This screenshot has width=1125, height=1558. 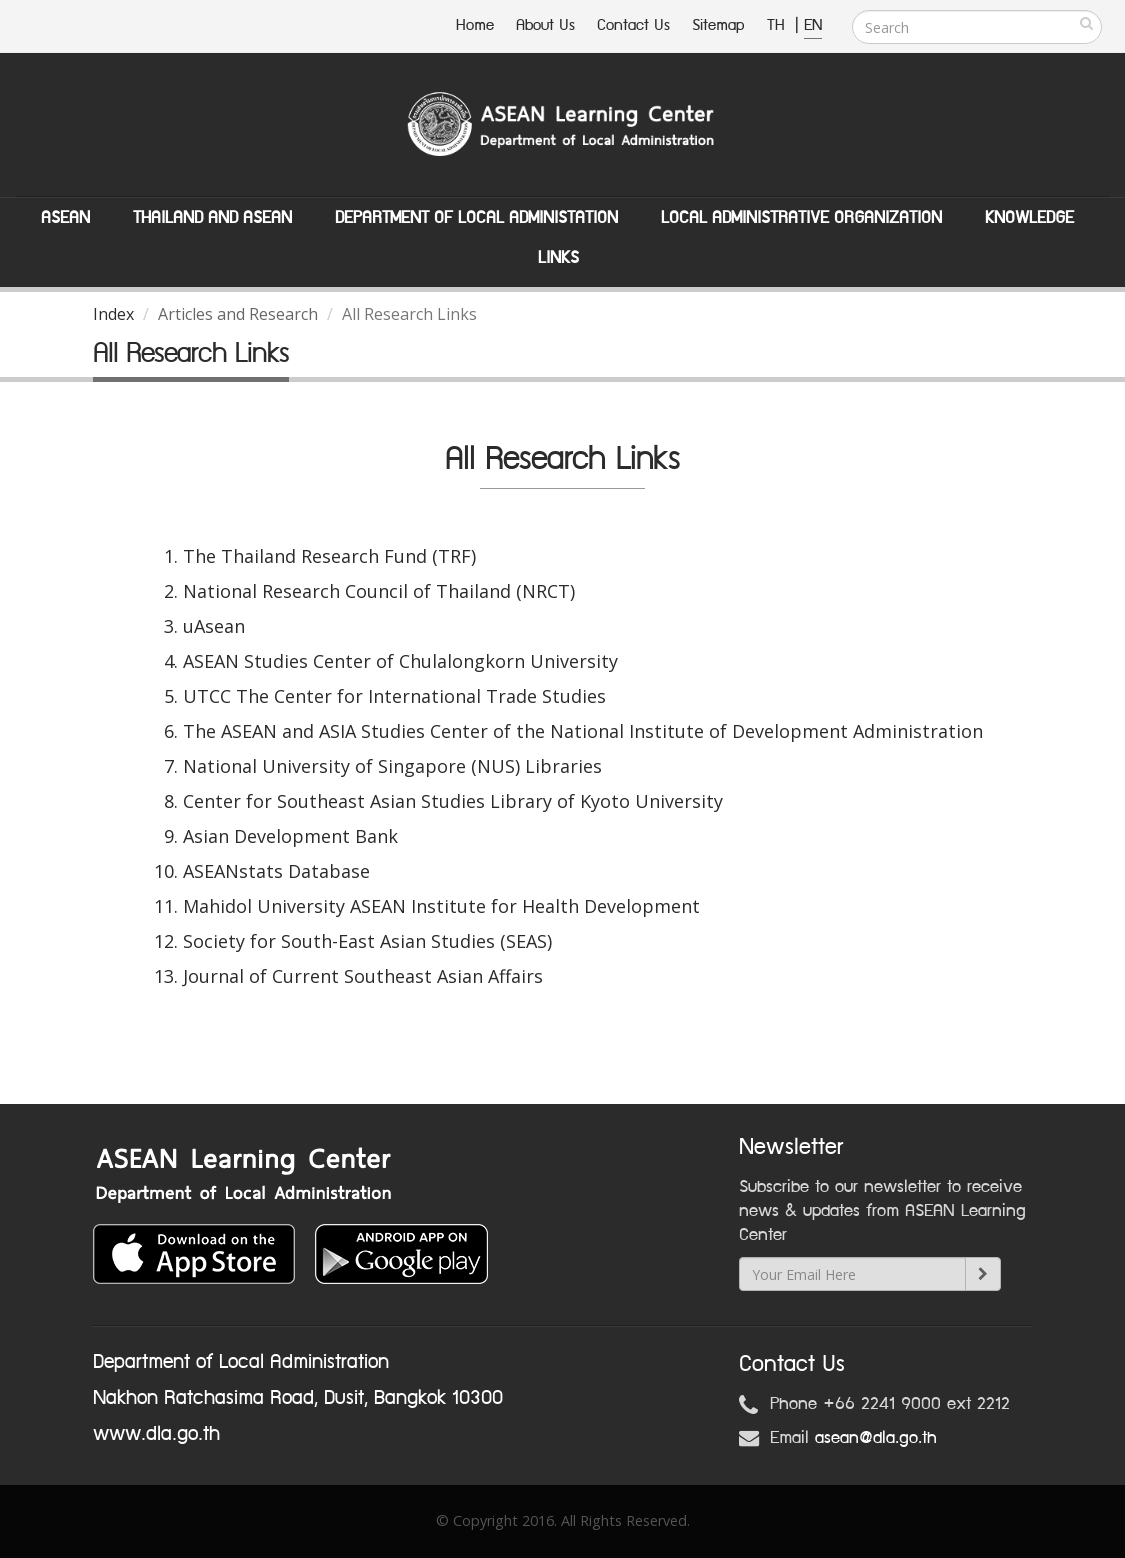 I want to click on EN, so click(x=813, y=25).